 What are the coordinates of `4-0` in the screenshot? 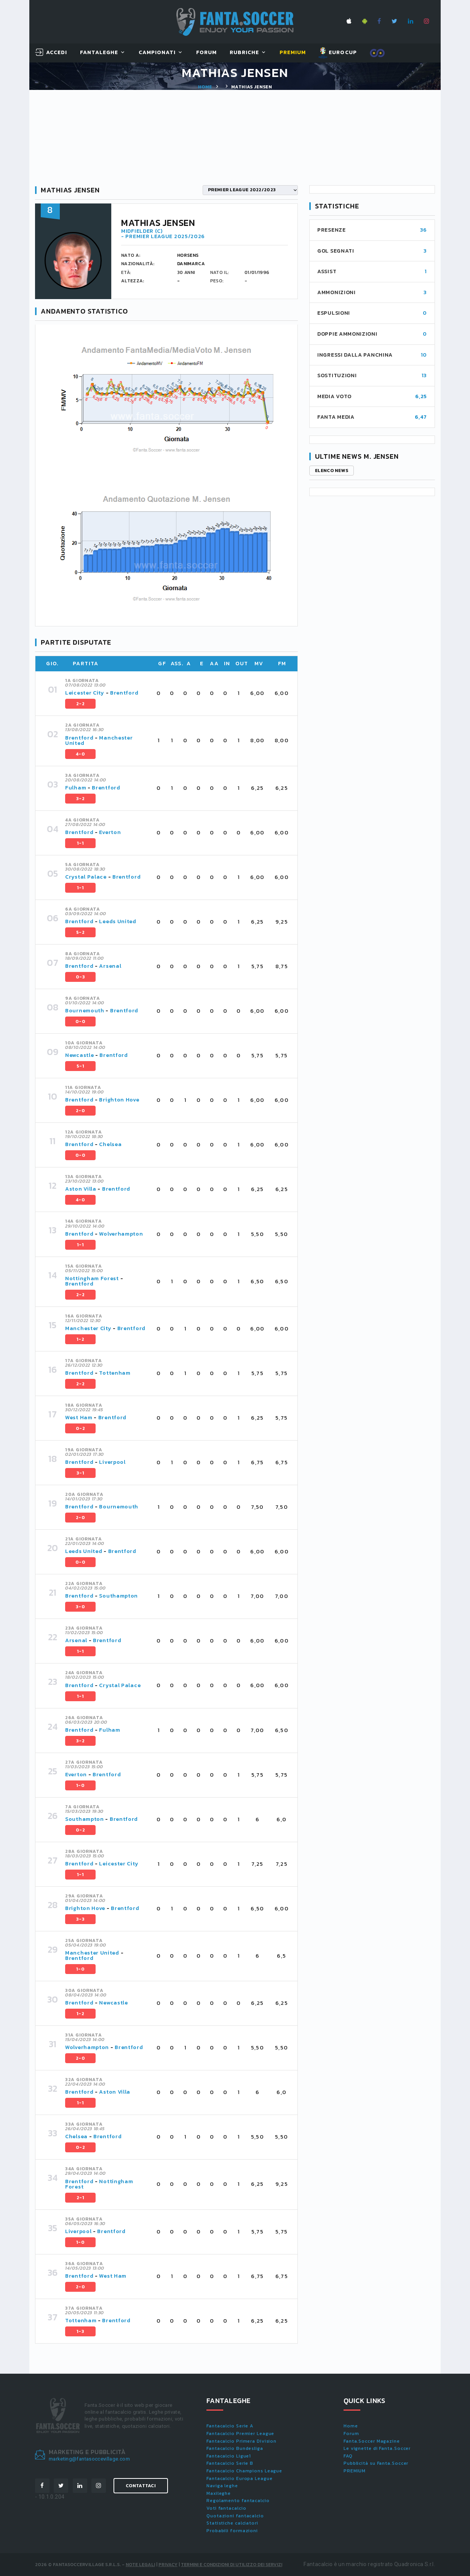 It's located at (80, 754).